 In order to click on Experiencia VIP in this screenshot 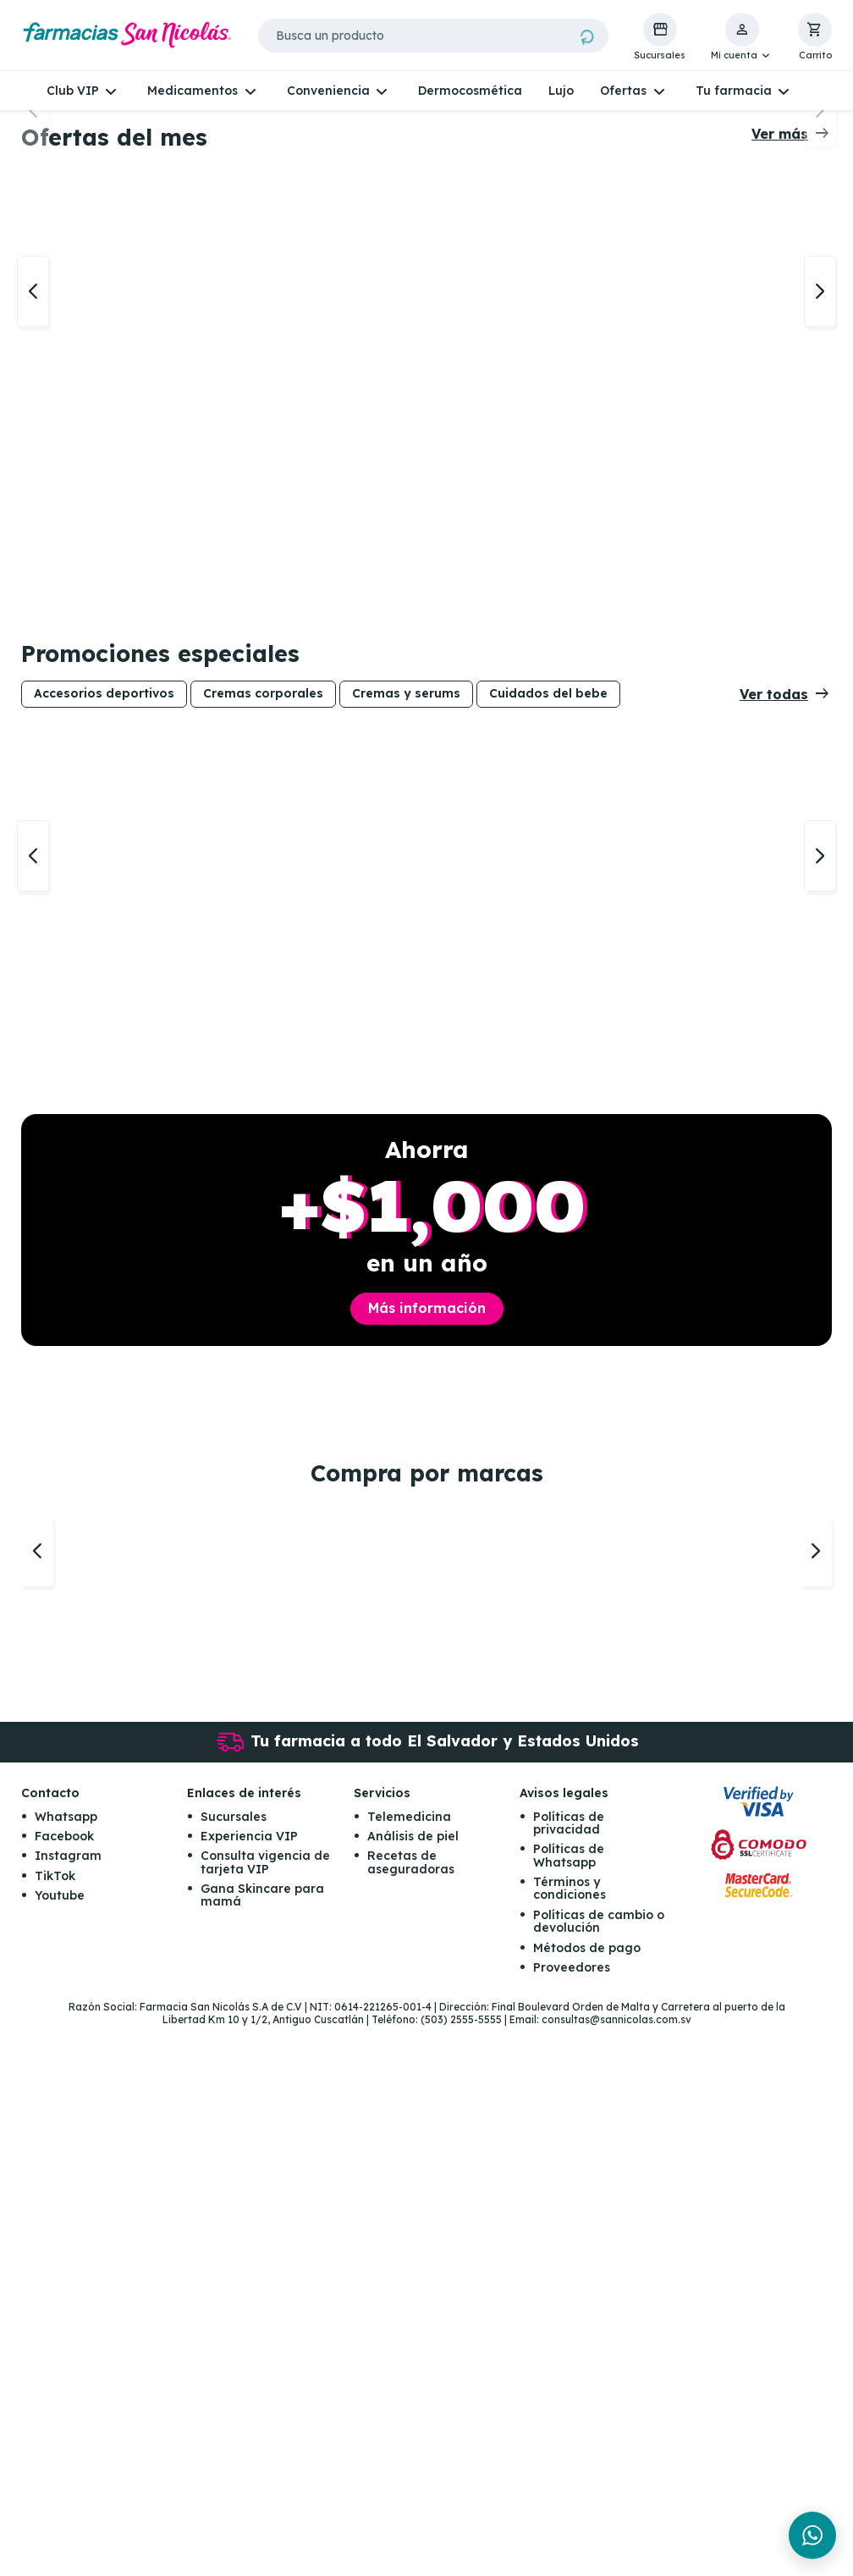, I will do `click(249, 2386)`.